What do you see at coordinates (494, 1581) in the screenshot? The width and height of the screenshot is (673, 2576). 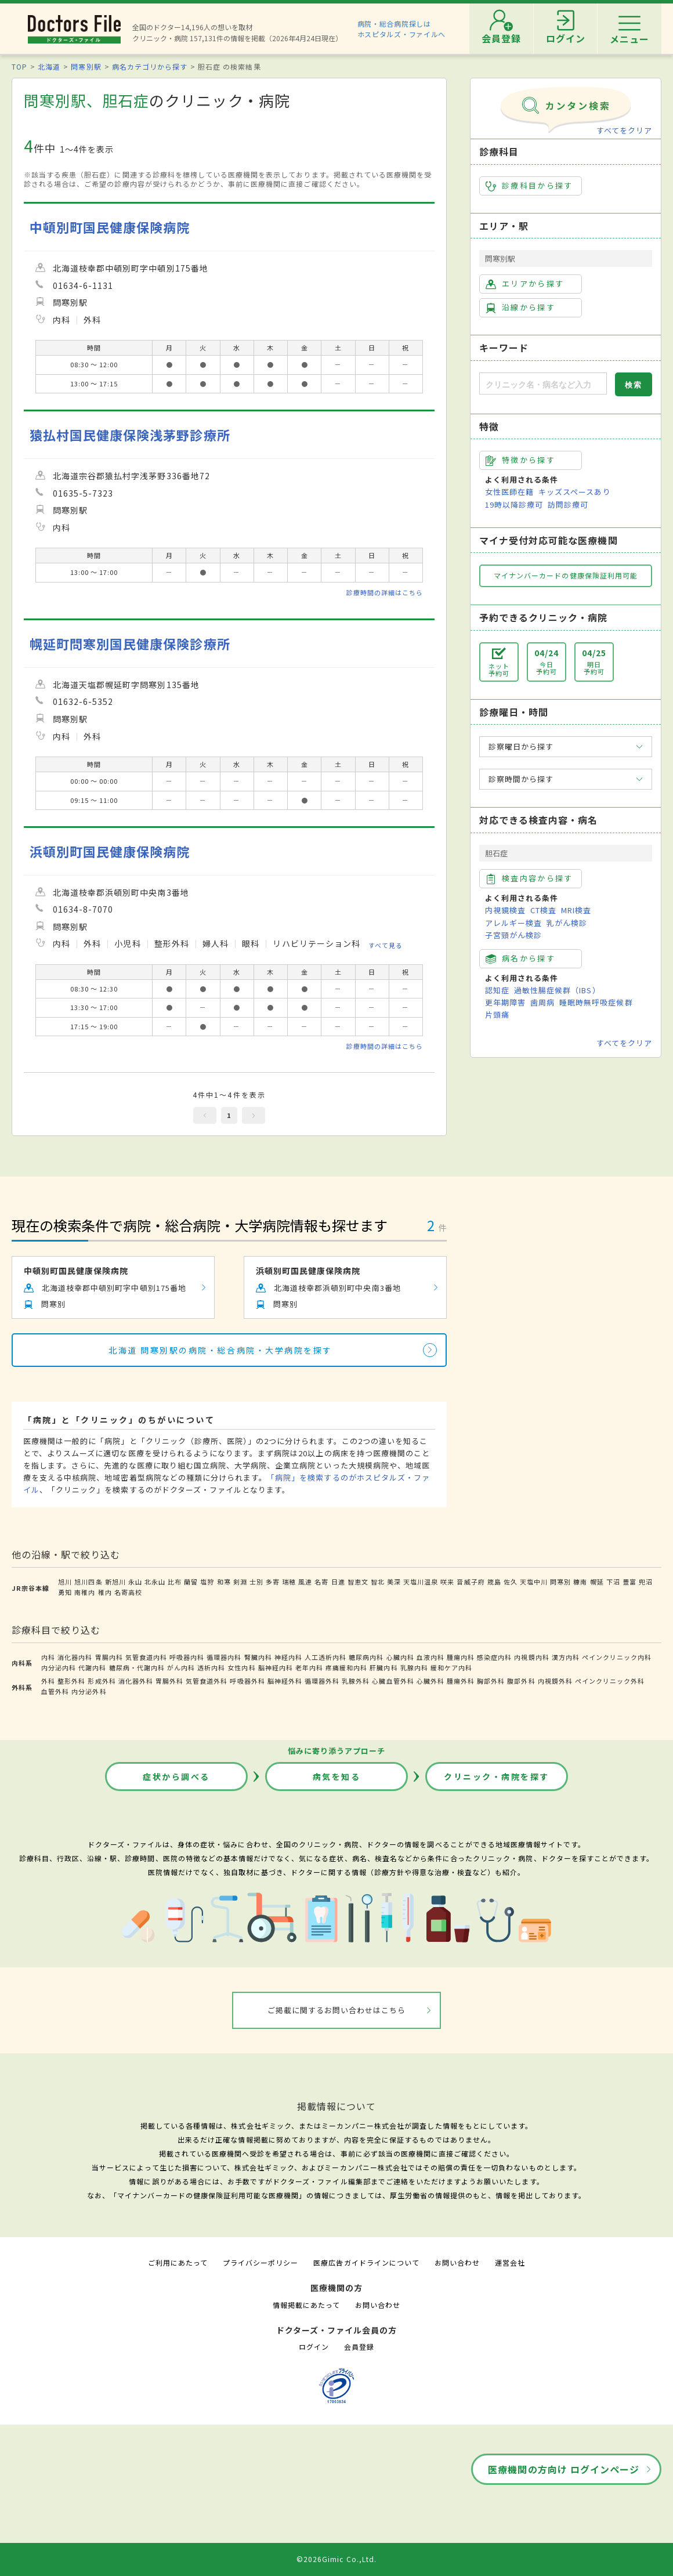 I see `筬島` at bounding box center [494, 1581].